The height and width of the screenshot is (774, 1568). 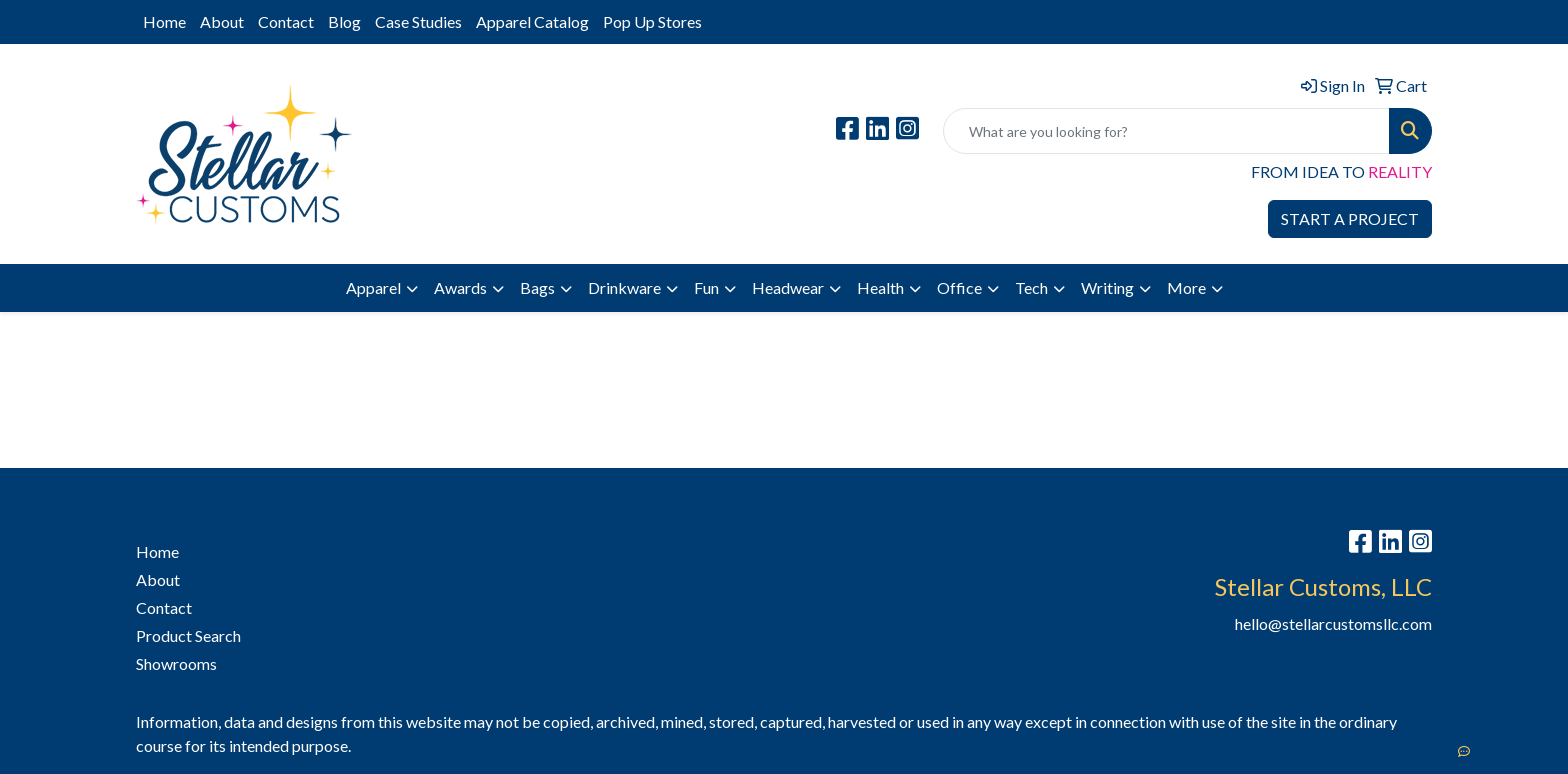 I want to click on Product Search, so click(x=188, y=635).